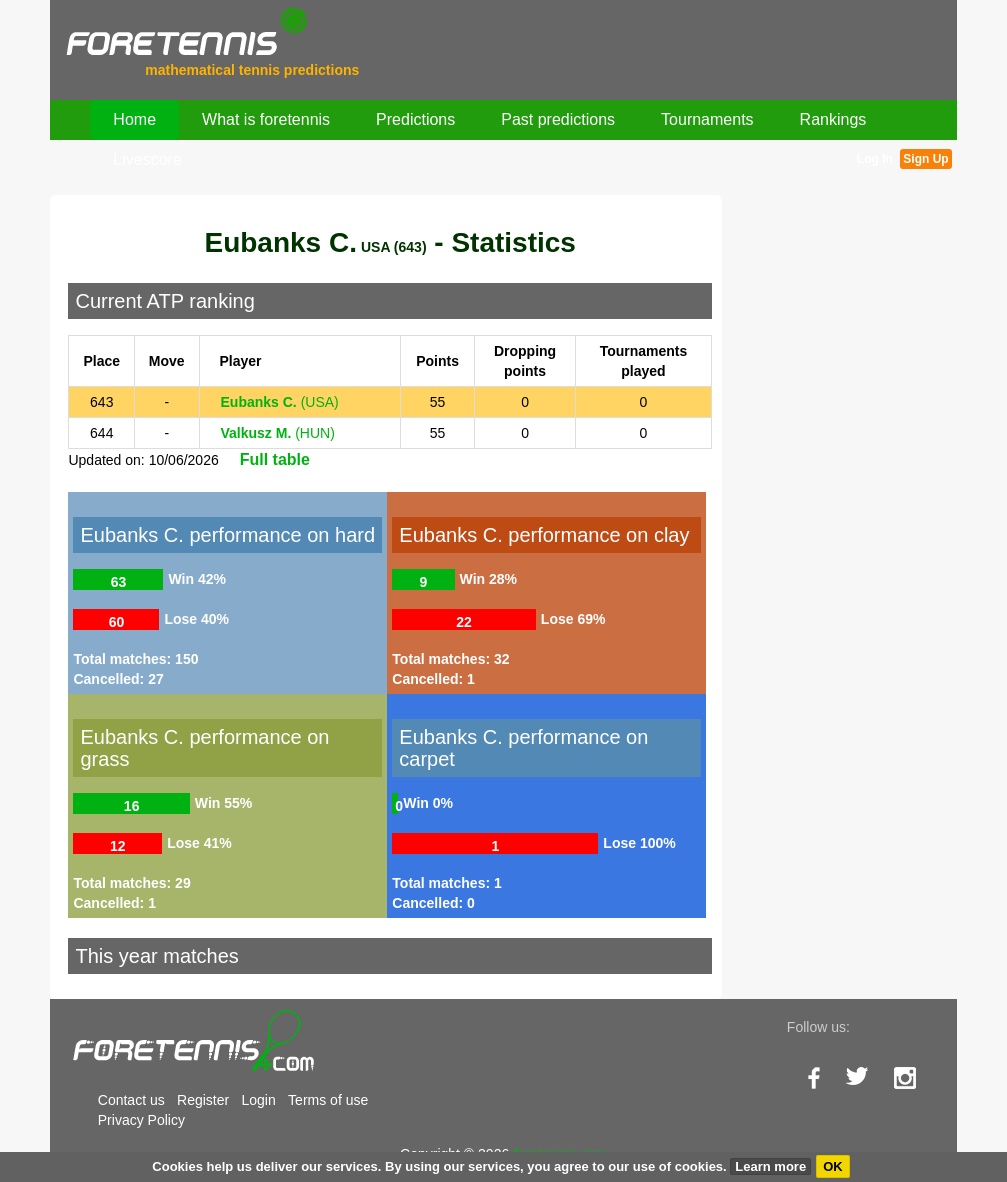 This screenshot has height=1182, width=1007. What do you see at coordinates (259, 1100) in the screenshot?
I see `Login` at bounding box center [259, 1100].